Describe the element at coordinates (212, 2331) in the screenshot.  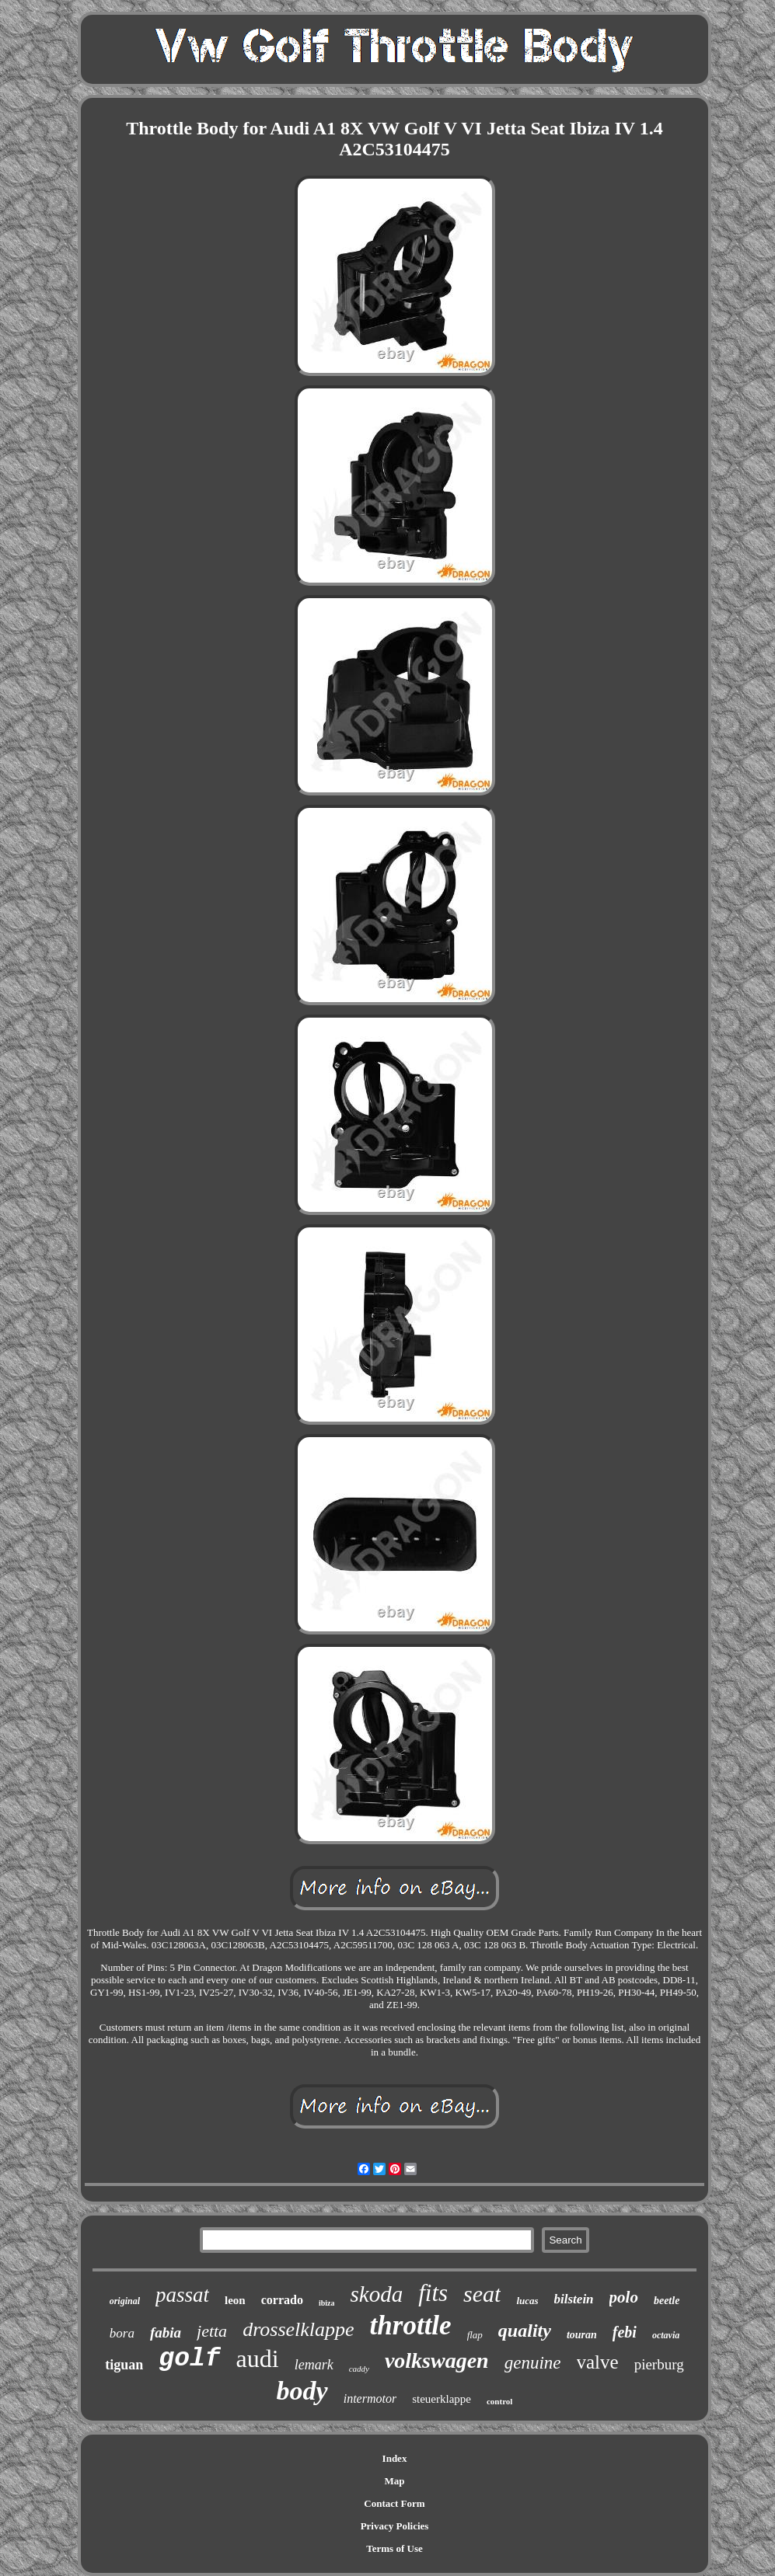
I see `jetta` at that location.